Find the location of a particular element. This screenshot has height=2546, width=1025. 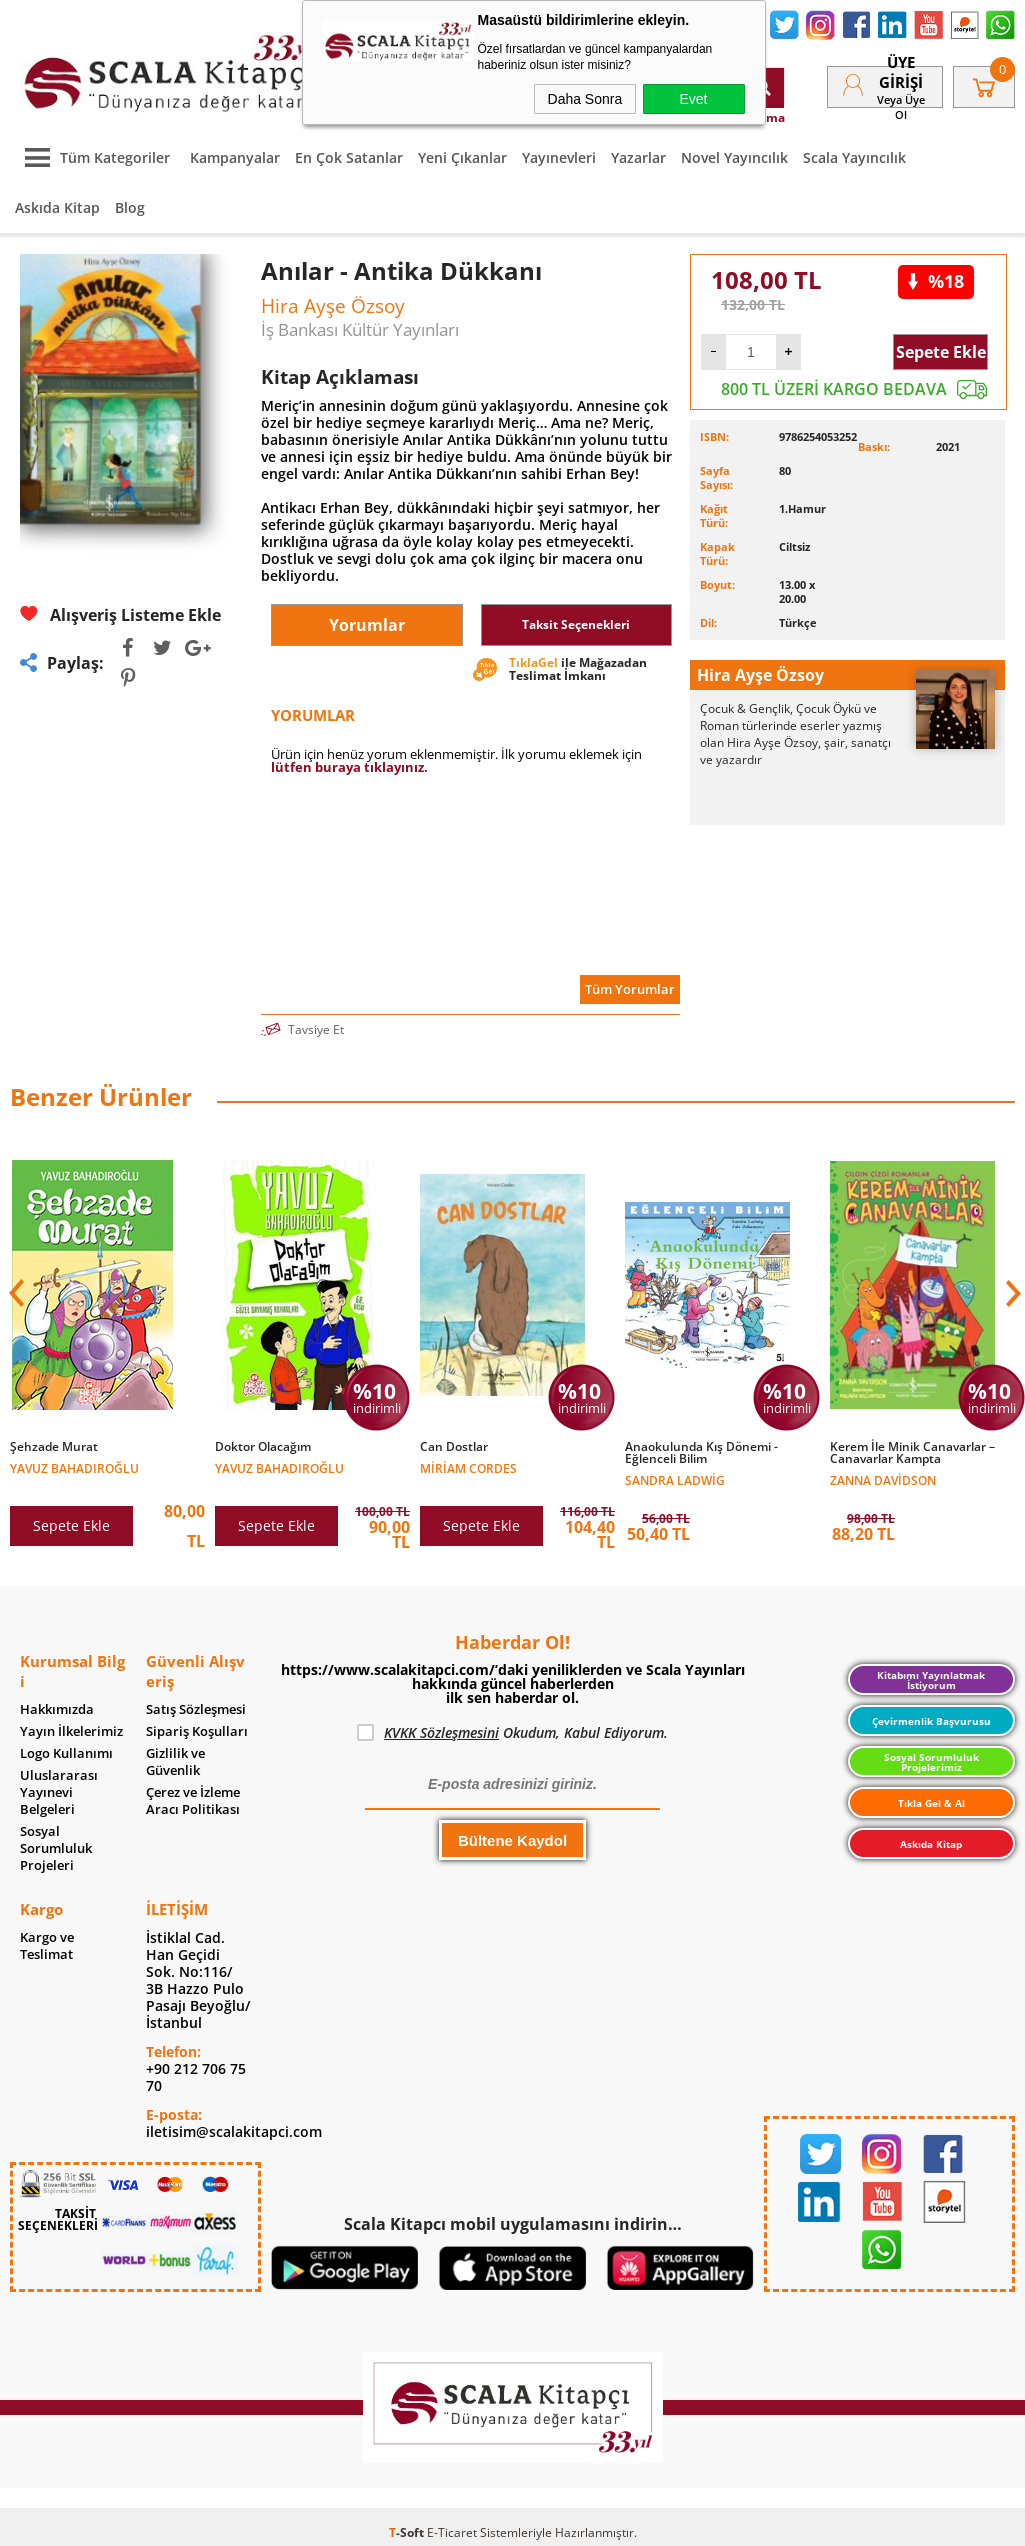

-Soft is located at coordinates (408, 2532).